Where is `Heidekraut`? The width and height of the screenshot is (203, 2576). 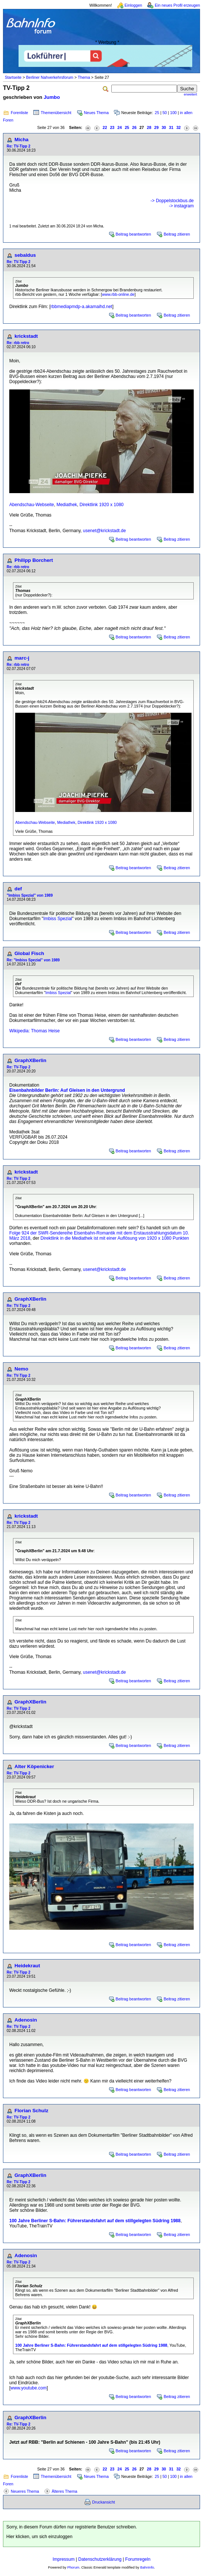 Heidekraut is located at coordinates (27, 1965).